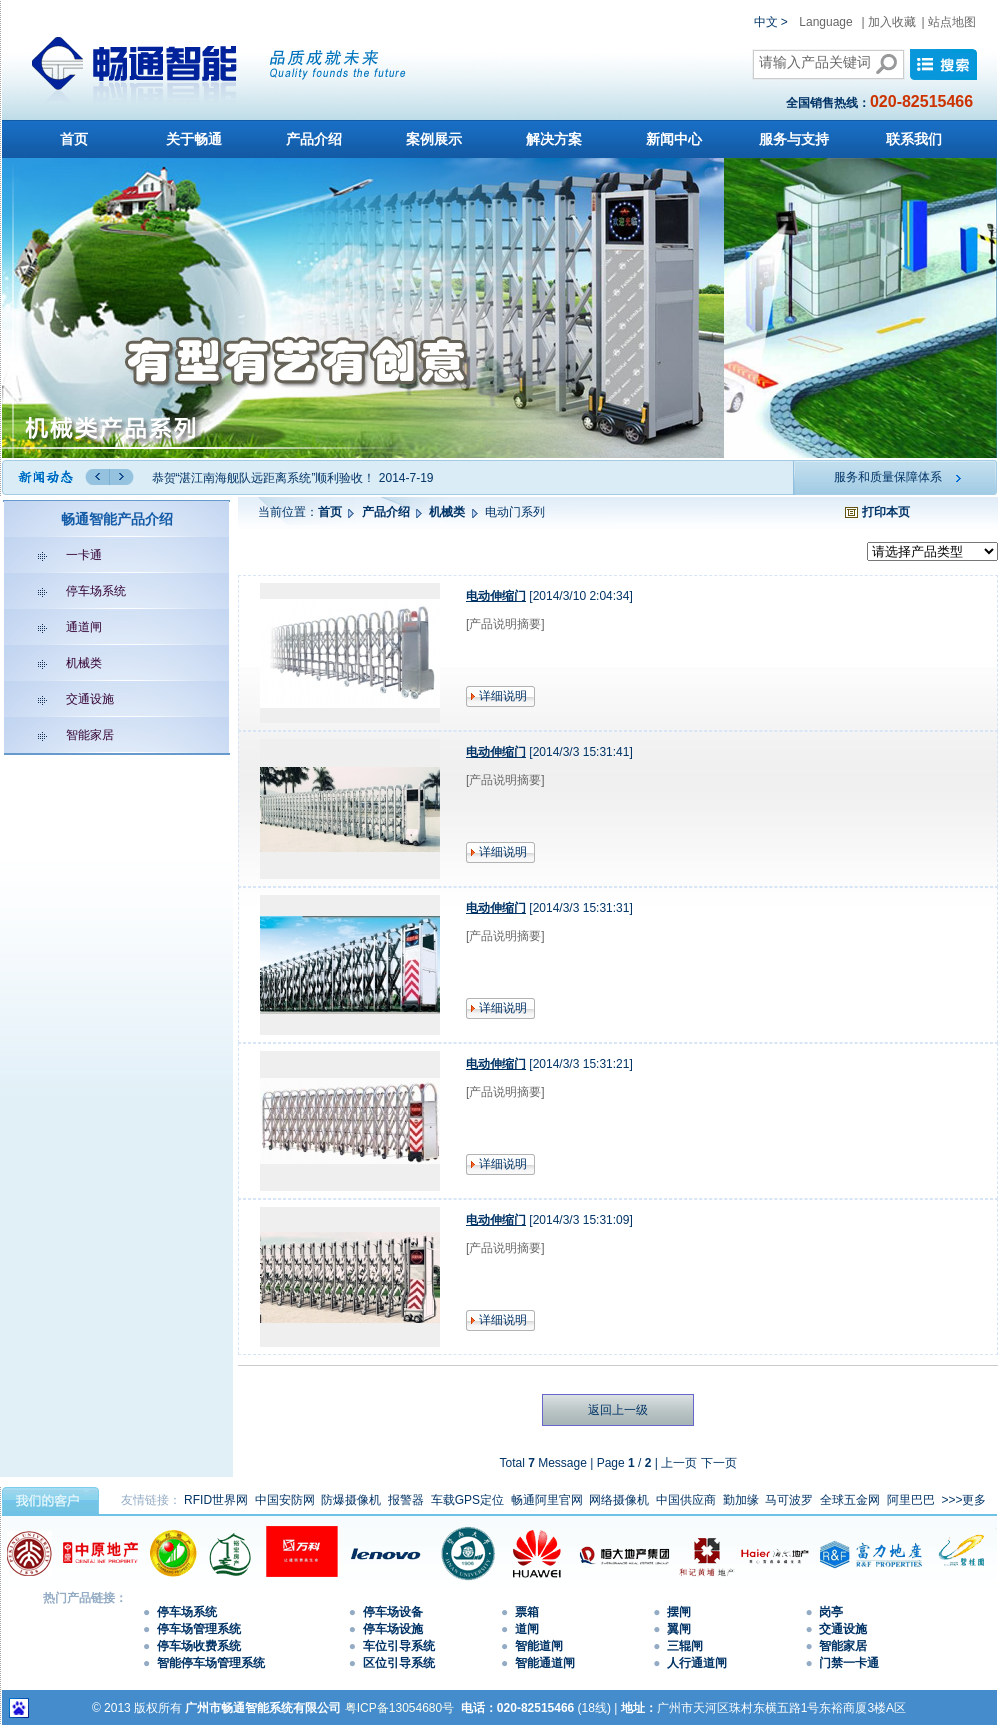 The width and height of the screenshot is (998, 1725). What do you see at coordinates (314, 139) in the screenshot?
I see `产品介绍` at bounding box center [314, 139].